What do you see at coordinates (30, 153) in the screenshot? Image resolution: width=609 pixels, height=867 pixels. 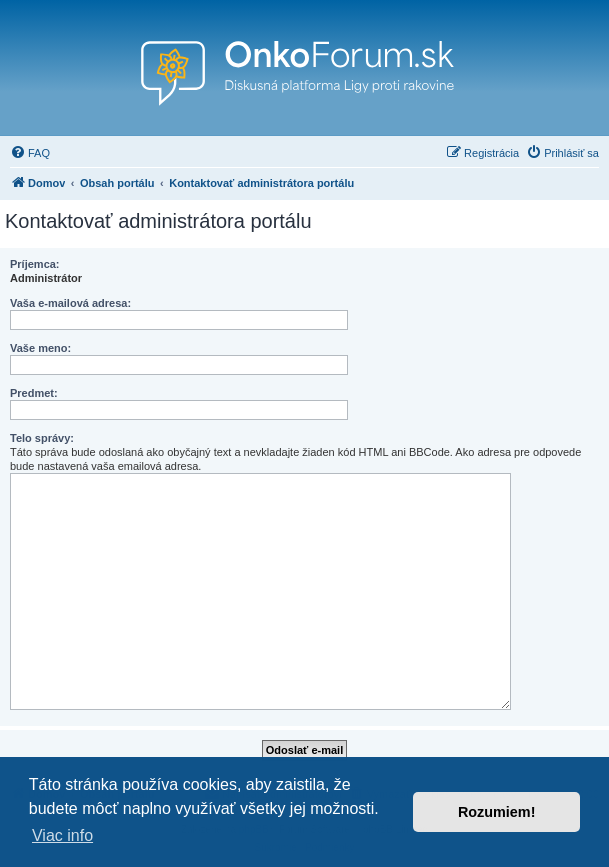 I see `[menuitem]` at bounding box center [30, 153].